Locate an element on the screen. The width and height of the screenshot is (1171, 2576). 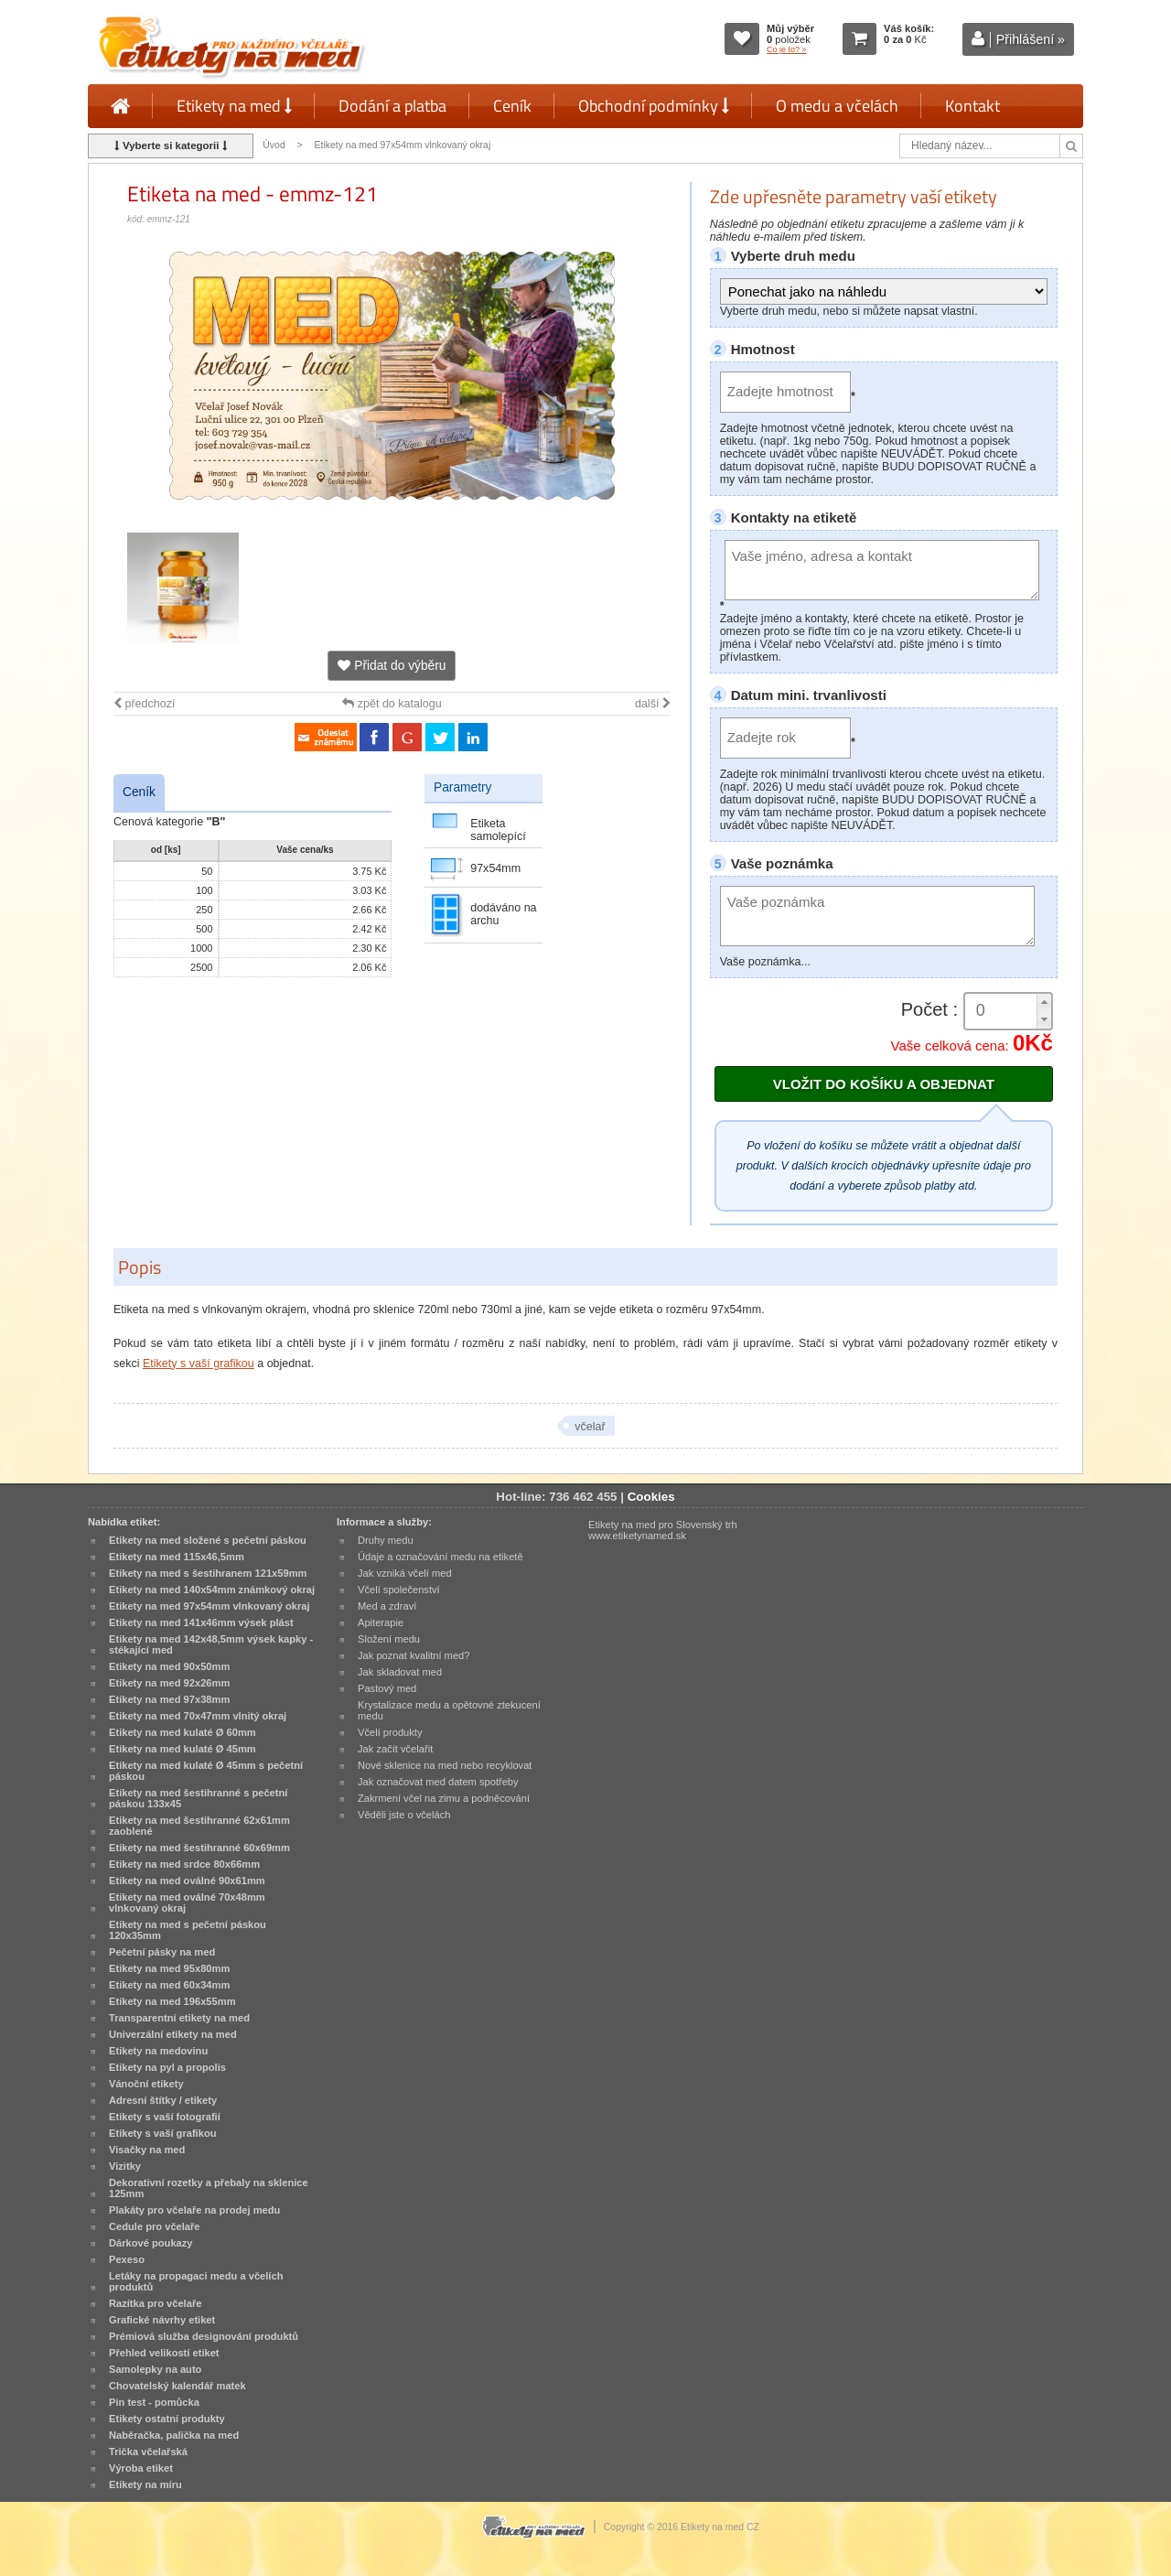
Výroba etiket is located at coordinates (141, 2468).